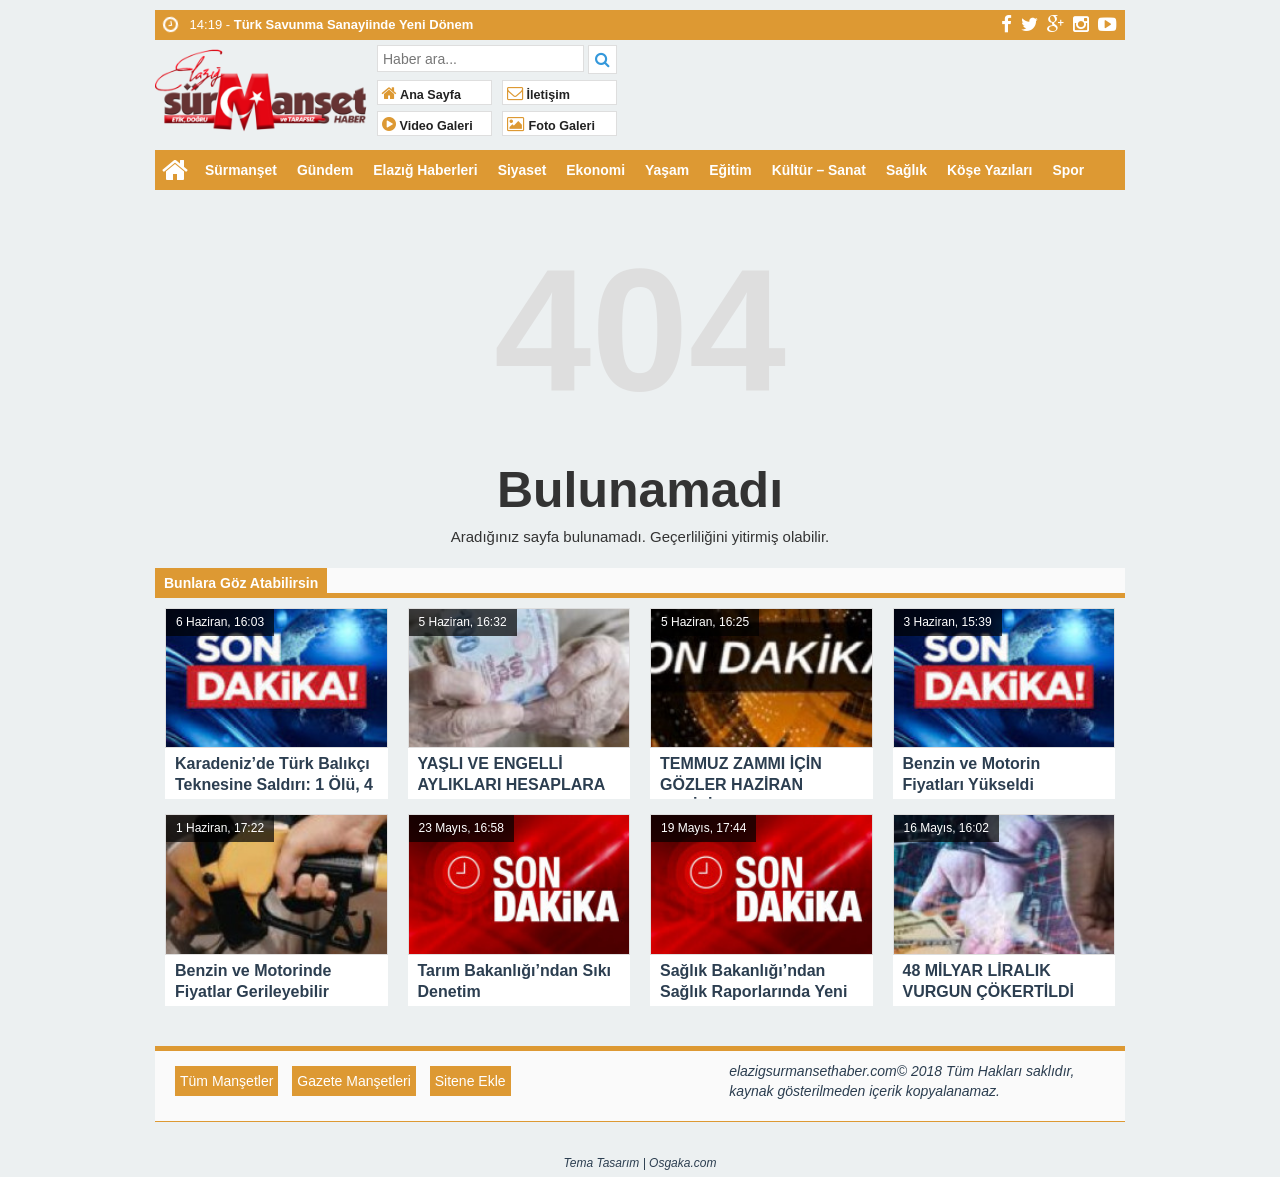  What do you see at coordinates (640, 1163) in the screenshot?
I see `Tema Tasarım | Osgaka.com` at bounding box center [640, 1163].